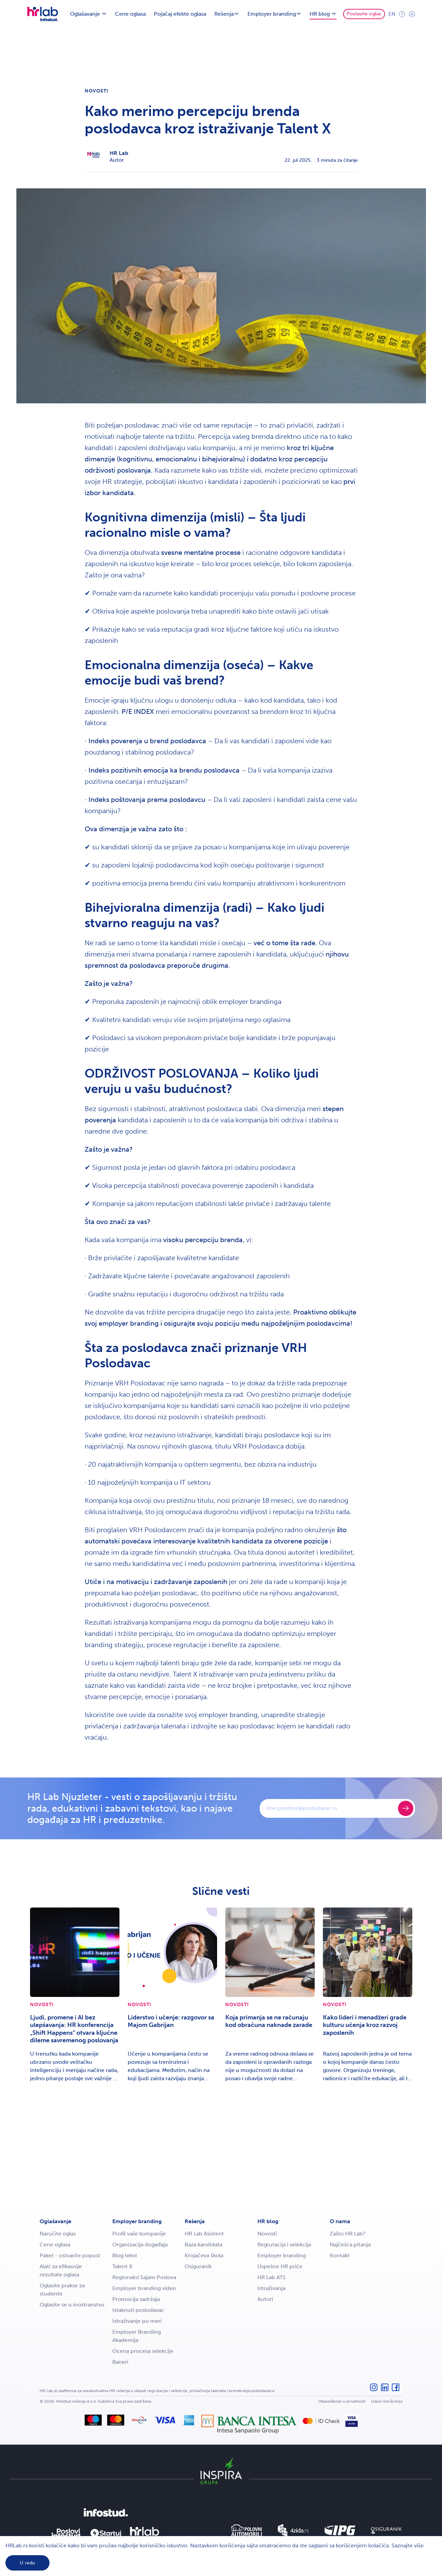 The width and height of the screenshot is (442, 2576). What do you see at coordinates (144, 2288) in the screenshot?
I see `Employer branding video` at bounding box center [144, 2288].